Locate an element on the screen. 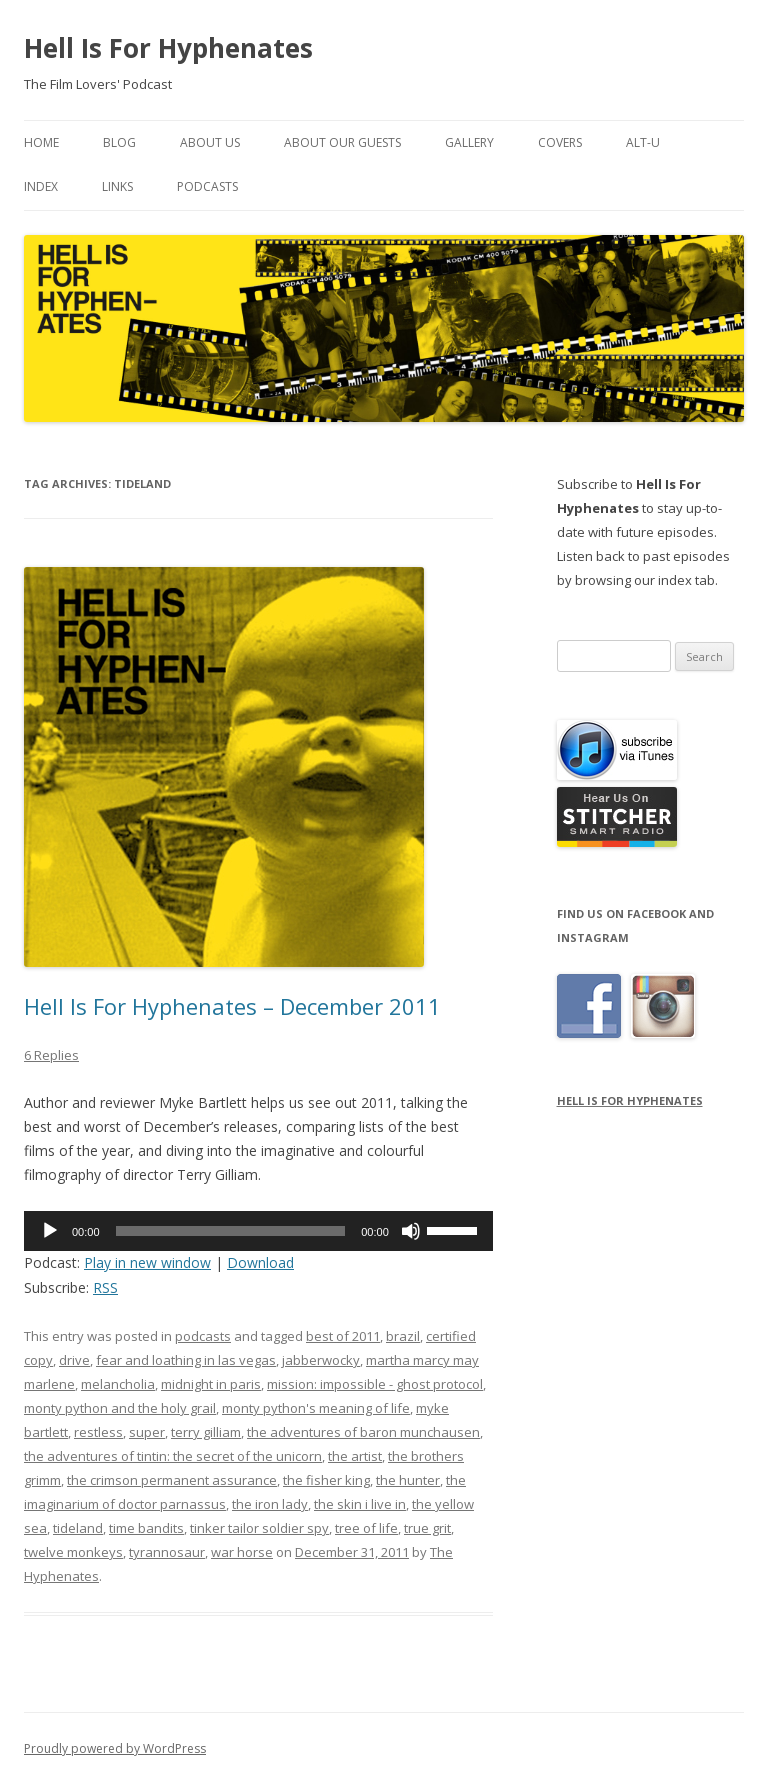  the skin i live in is located at coordinates (360, 1504).